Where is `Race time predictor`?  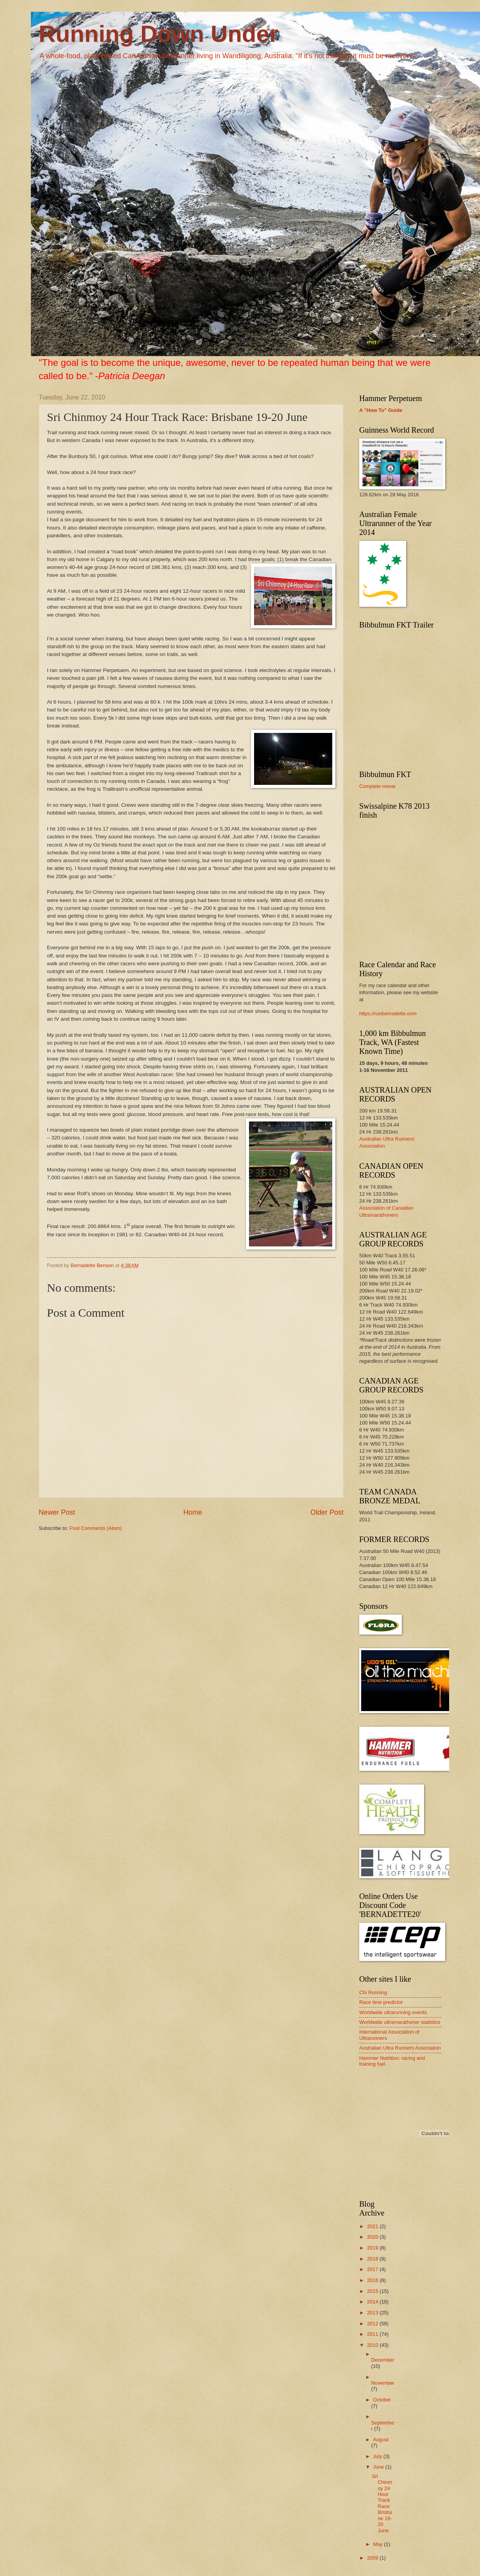
Race time predictor is located at coordinates (381, 2002).